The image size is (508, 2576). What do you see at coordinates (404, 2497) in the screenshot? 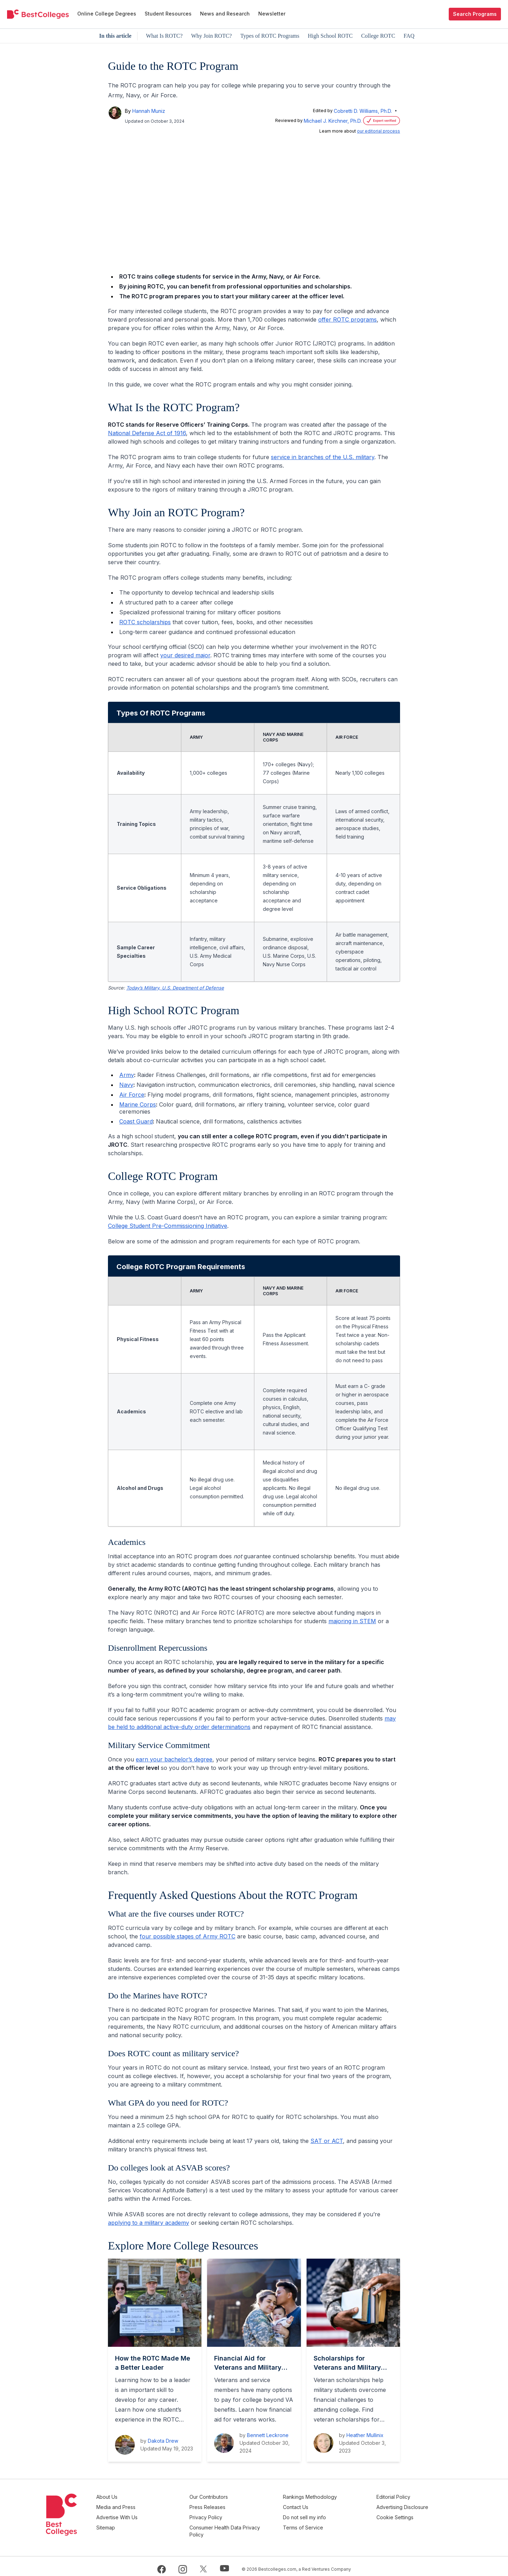
I see `Editorial Policy` at bounding box center [404, 2497].